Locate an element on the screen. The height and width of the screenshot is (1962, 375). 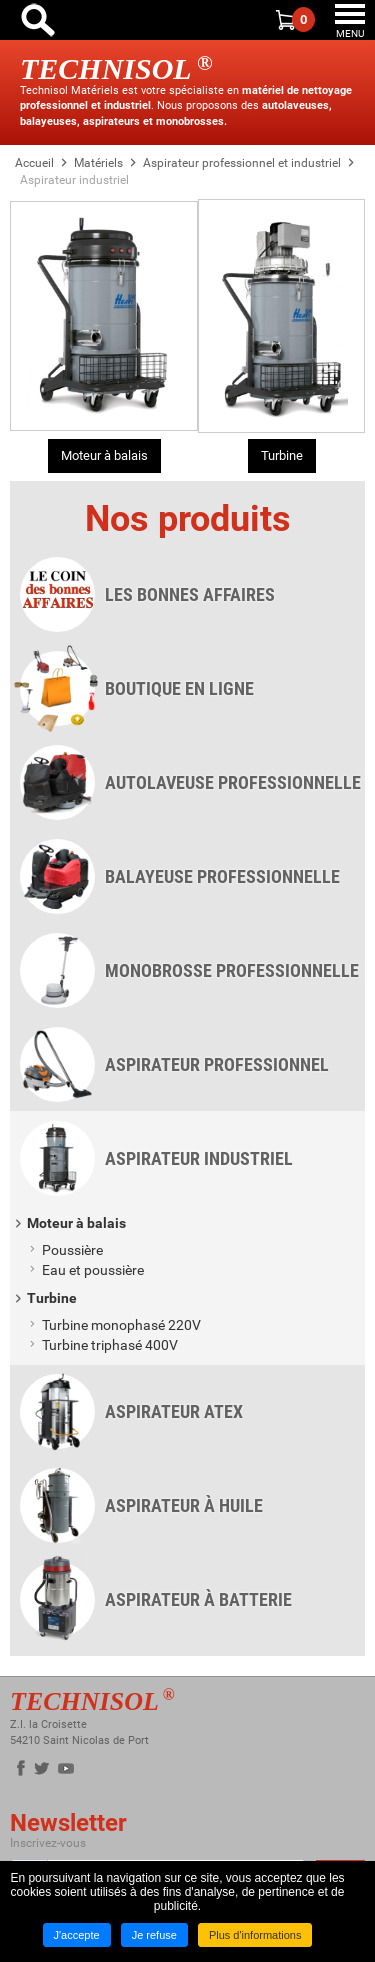
Je refuse is located at coordinates (154, 1935).